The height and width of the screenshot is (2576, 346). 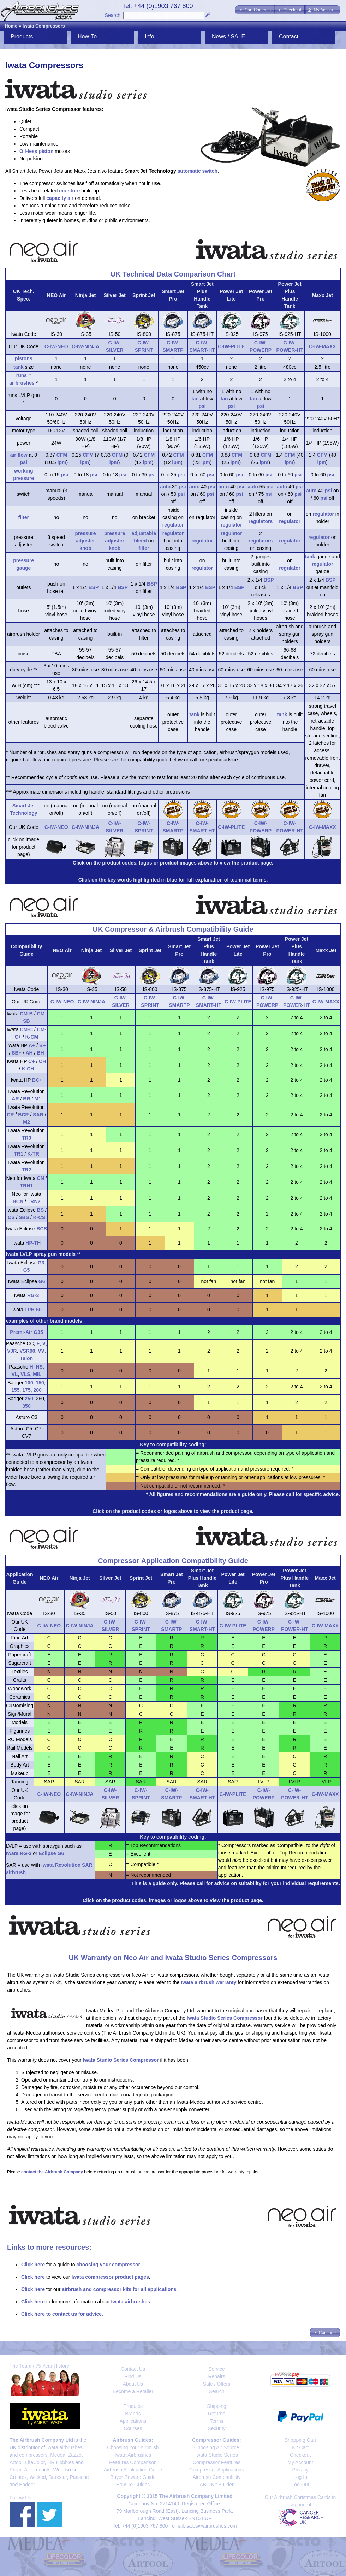 What do you see at coordinates (23, 1114) in the screenshot?
I see `BCR` at bounding box center [23, 1114].